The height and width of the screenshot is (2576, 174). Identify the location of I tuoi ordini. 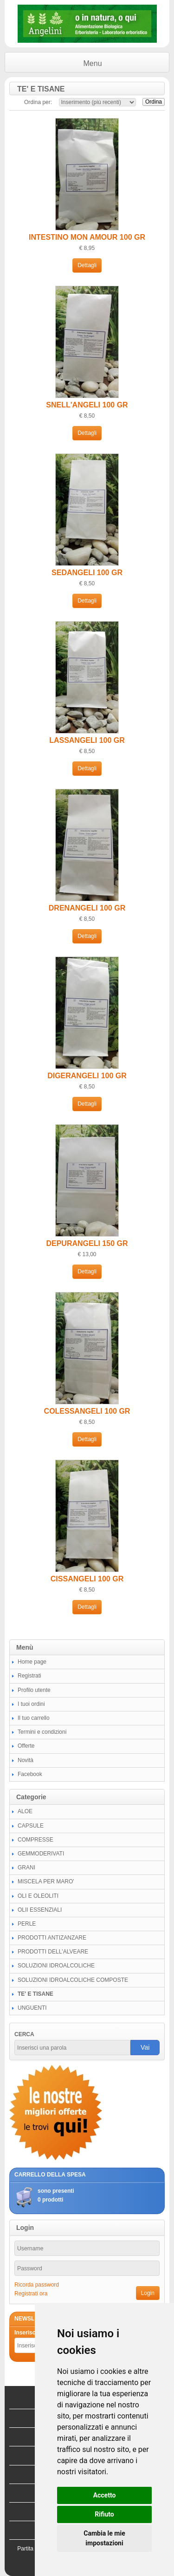
(31, 1704).